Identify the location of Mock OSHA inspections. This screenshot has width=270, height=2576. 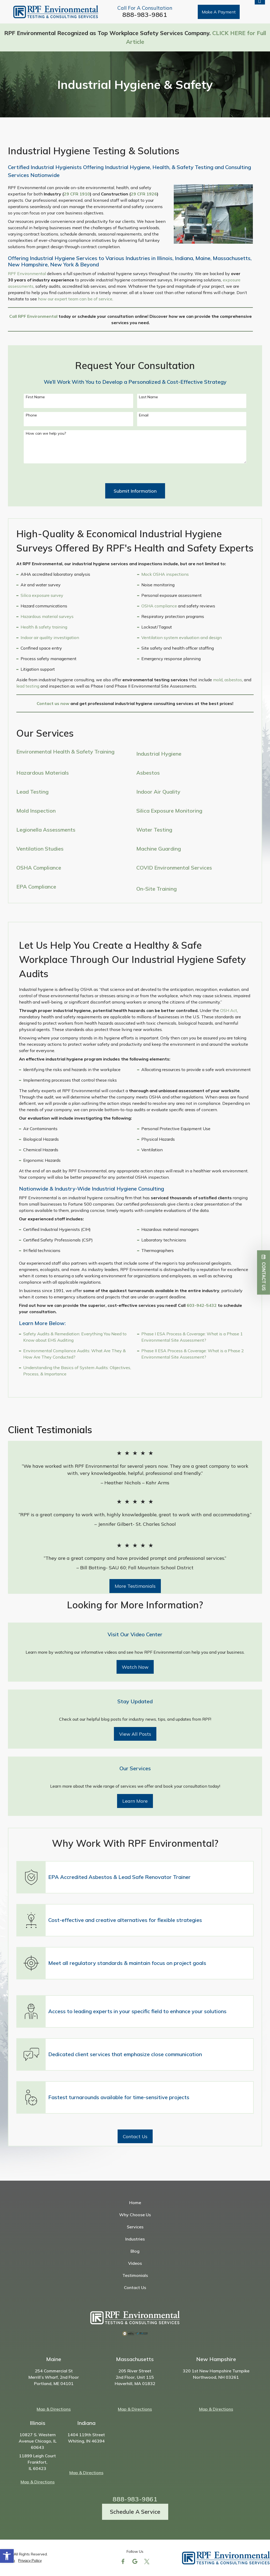
(165, 574).